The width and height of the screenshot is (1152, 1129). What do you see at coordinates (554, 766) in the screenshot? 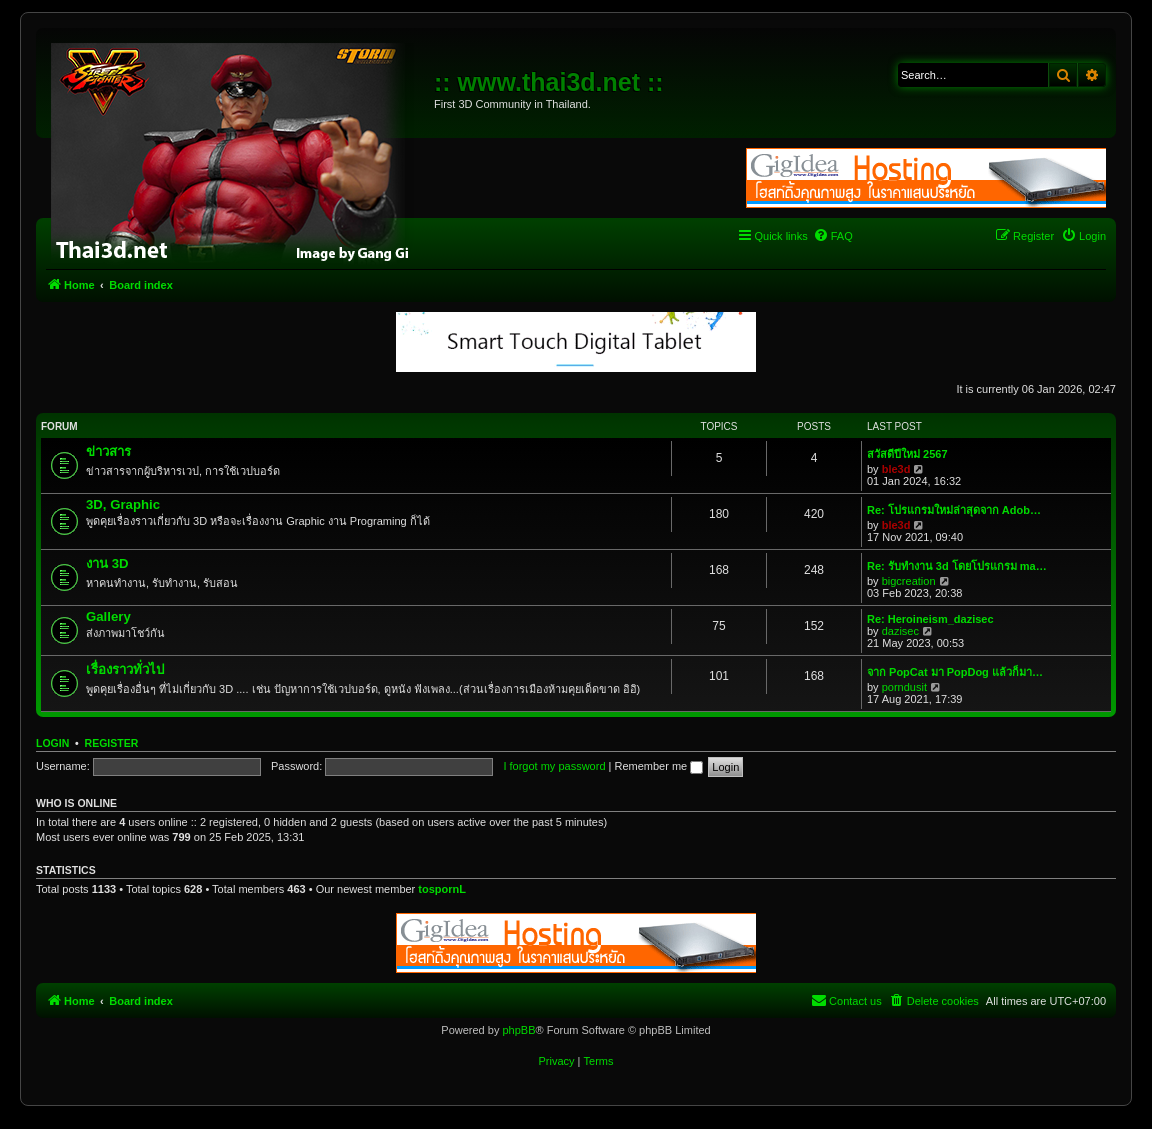
I see `I forgot my password` at bounding box center [554, 766].